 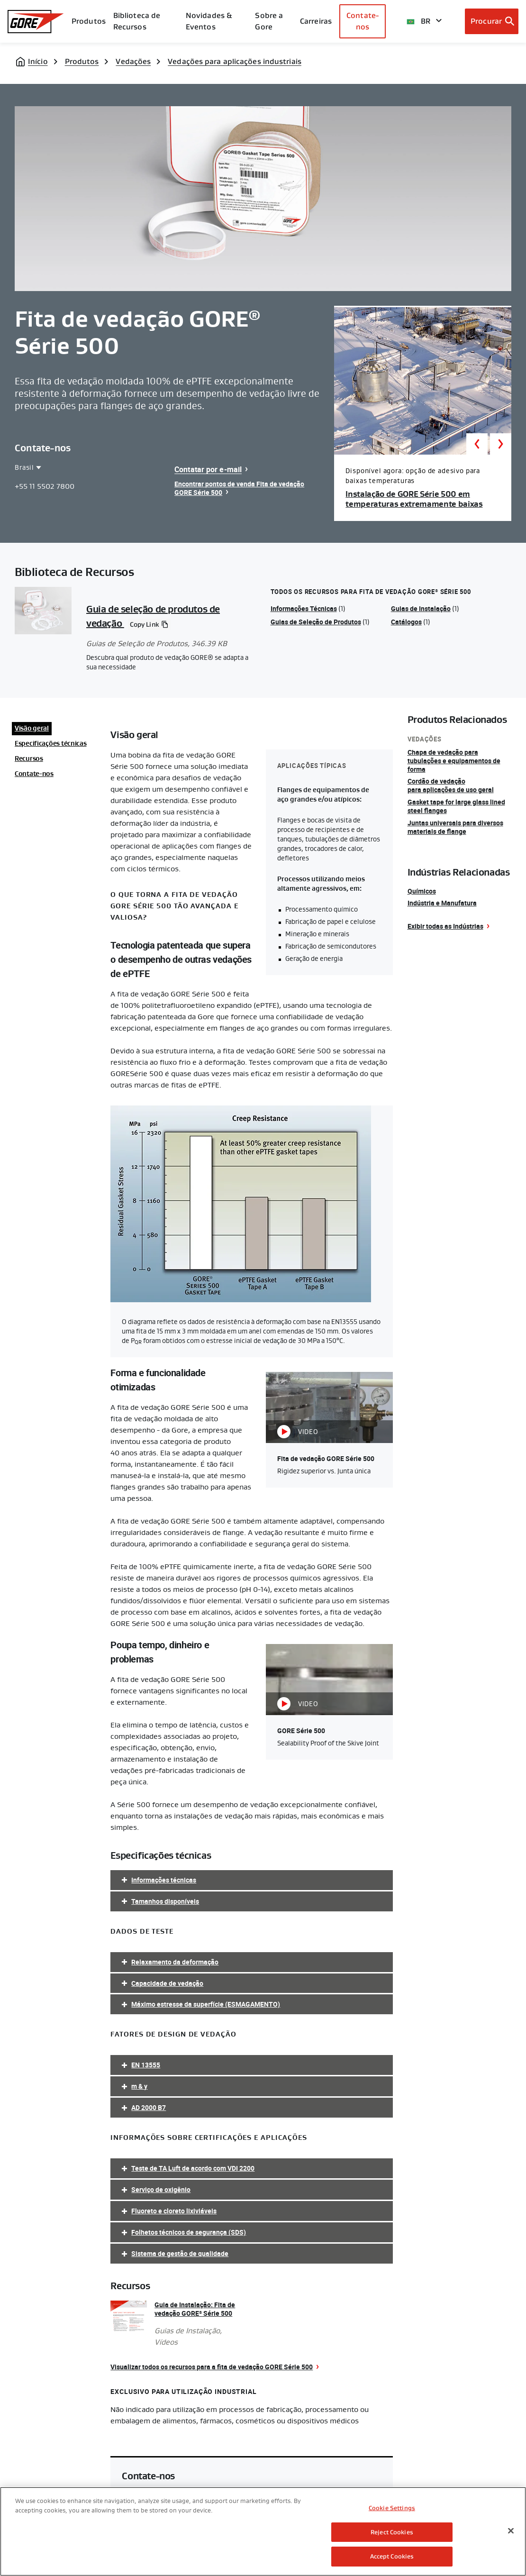 What do you see at coordinates (36, 21) in the screenshot?
I see `[GORE Homepage]` at bounding box center [36, 21].